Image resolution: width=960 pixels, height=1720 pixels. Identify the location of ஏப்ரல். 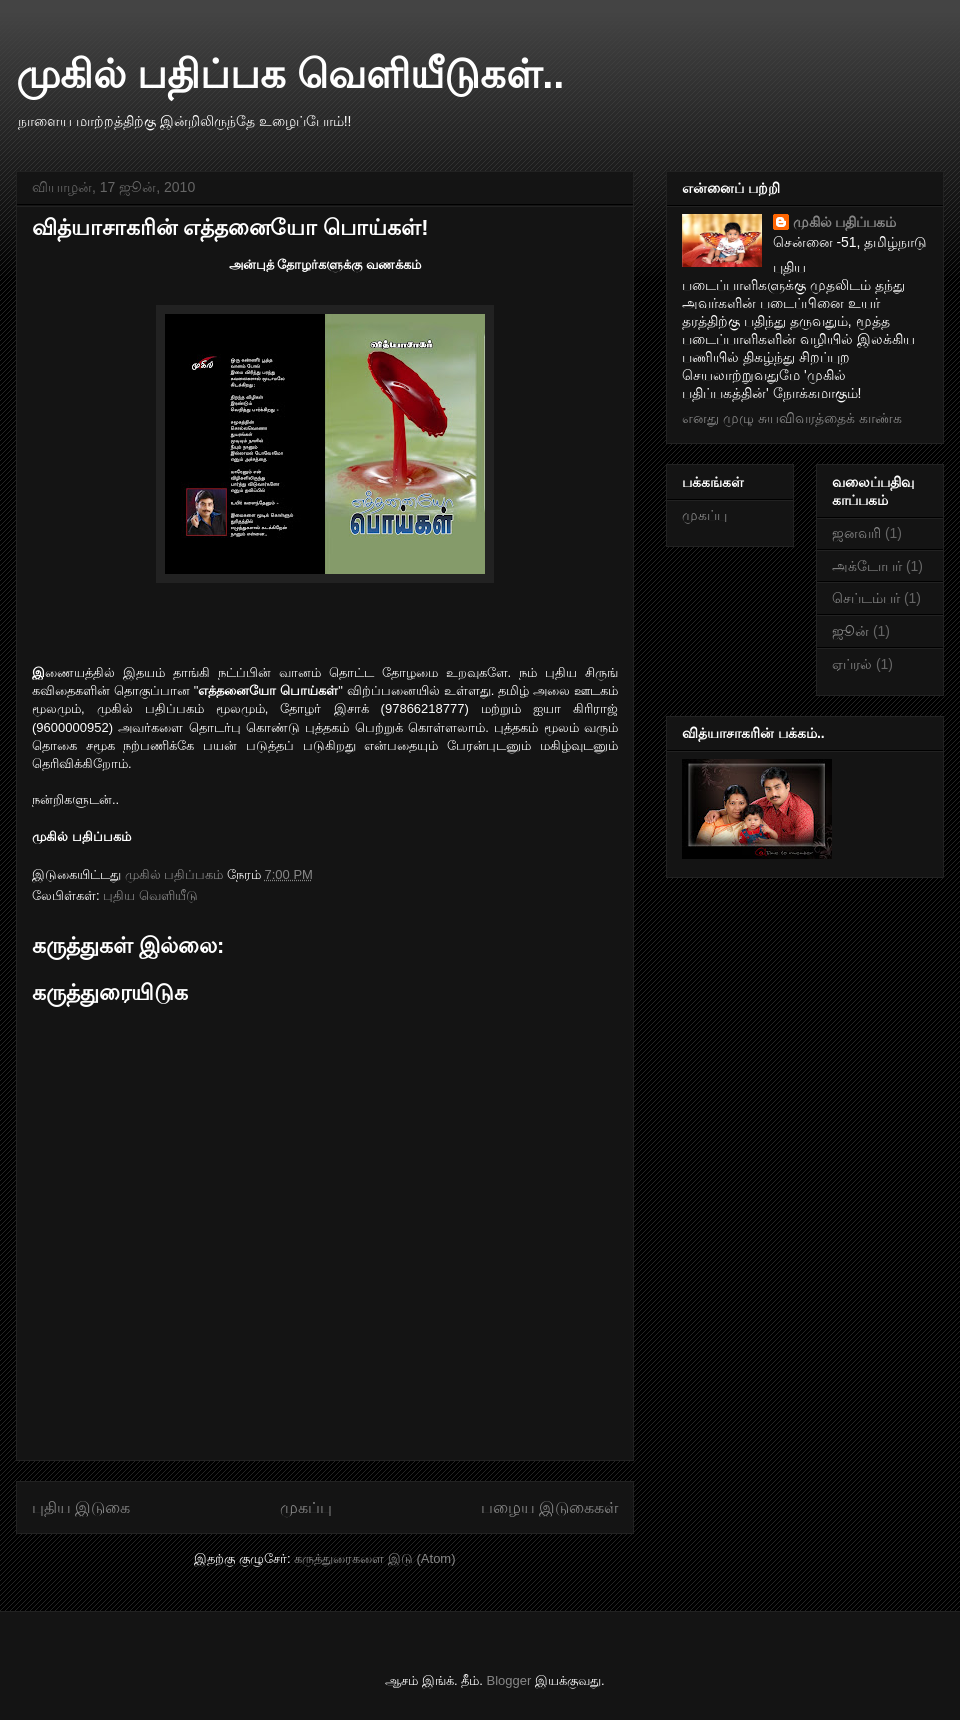
(852, 664).